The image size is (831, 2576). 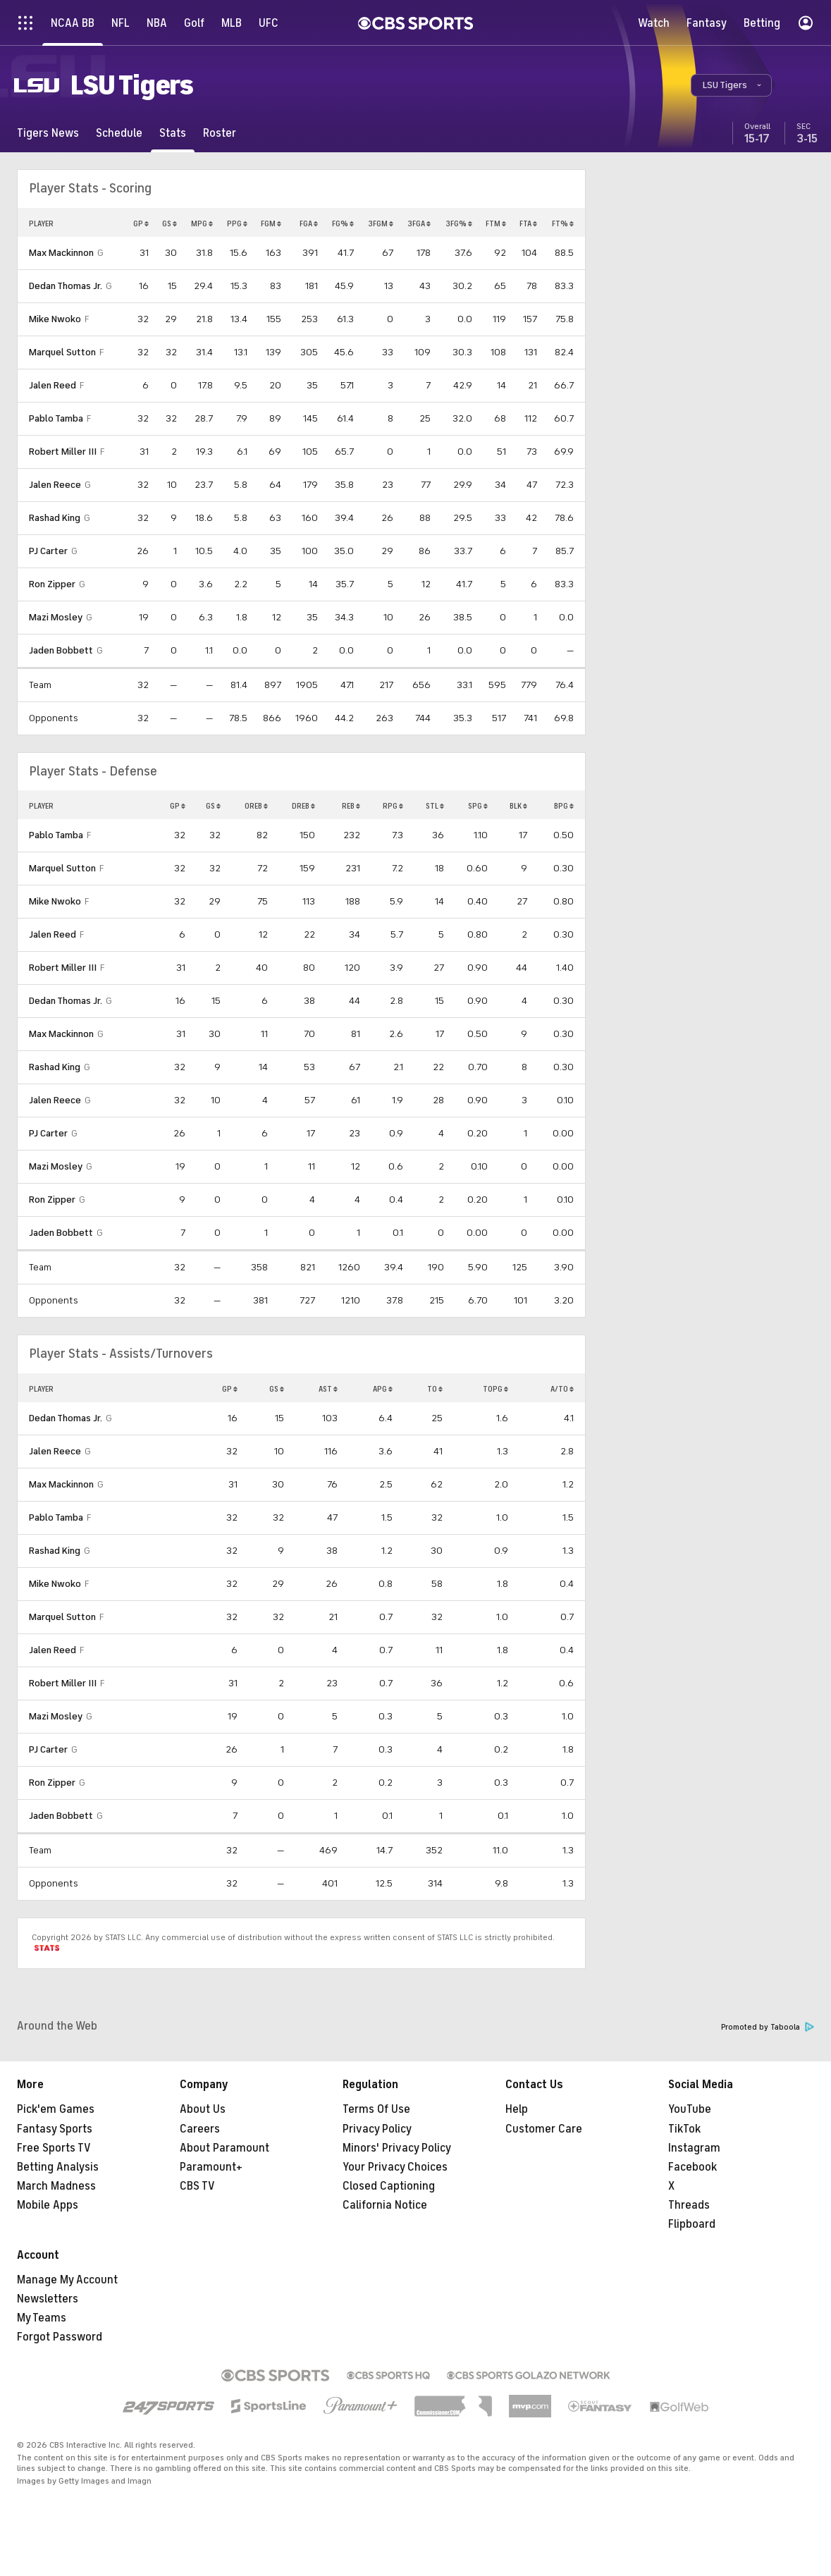 What do you see at coordinates (197, 2186) in the screenshot?
I see `CBS TV` at bounding box center [197, 2186].